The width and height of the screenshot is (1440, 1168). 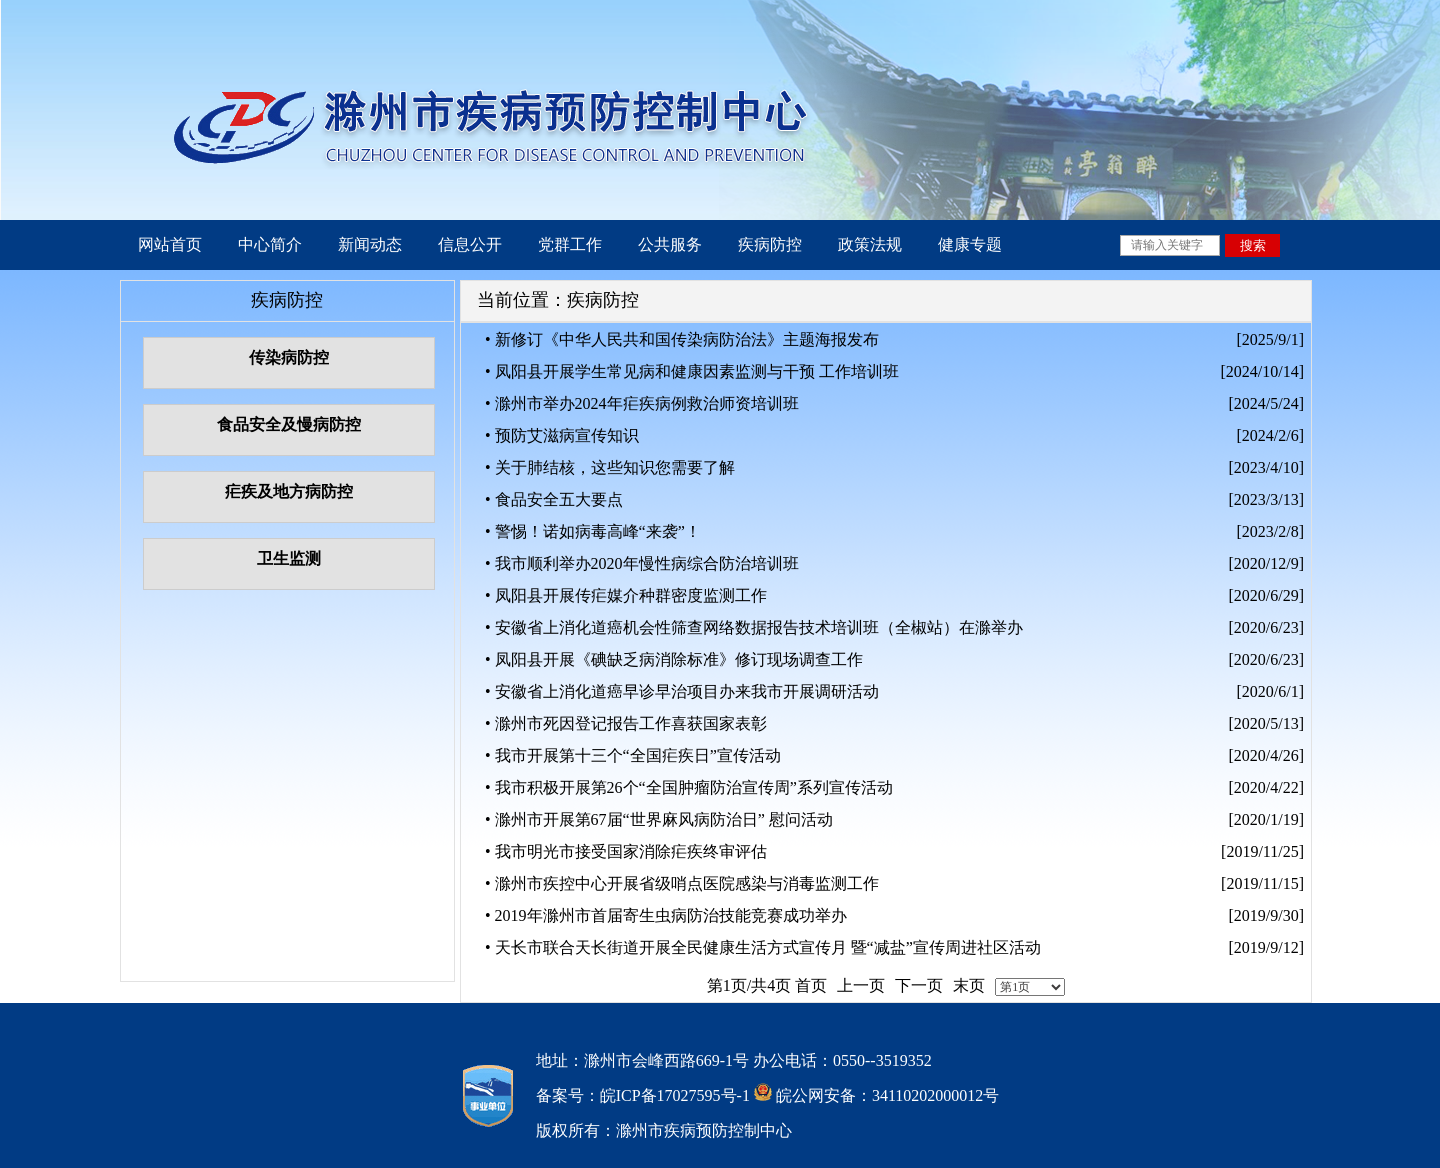 I want to click on 公共服务, so click(x=670, y=244).